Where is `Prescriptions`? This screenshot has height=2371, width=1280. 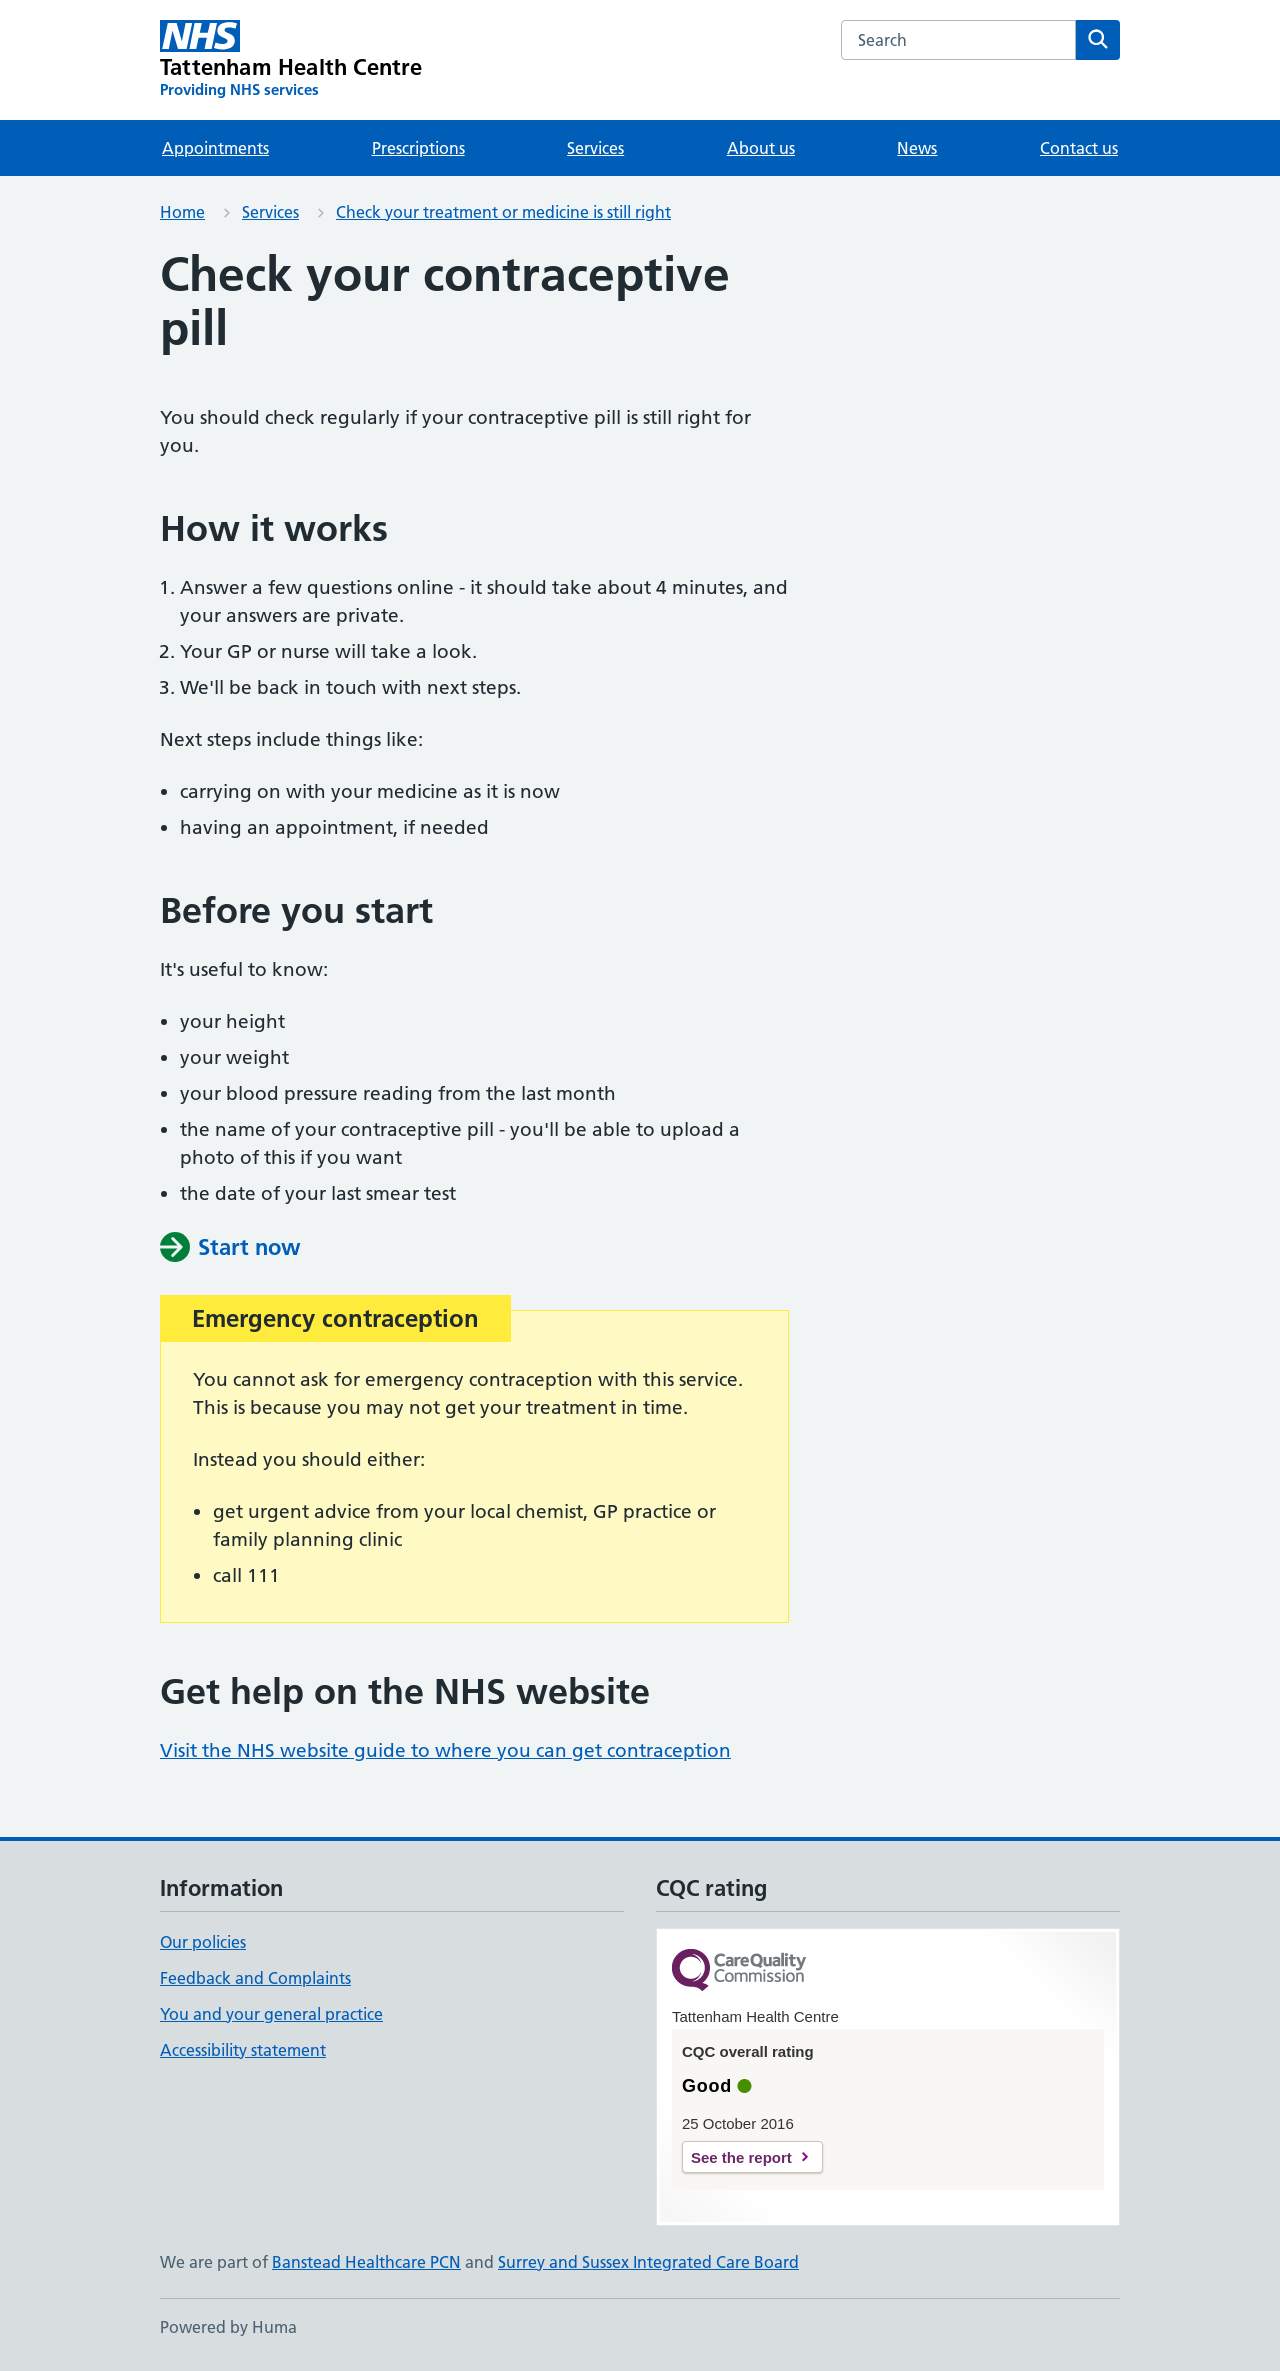
Prescriptions is located at coordinates (418, 148).